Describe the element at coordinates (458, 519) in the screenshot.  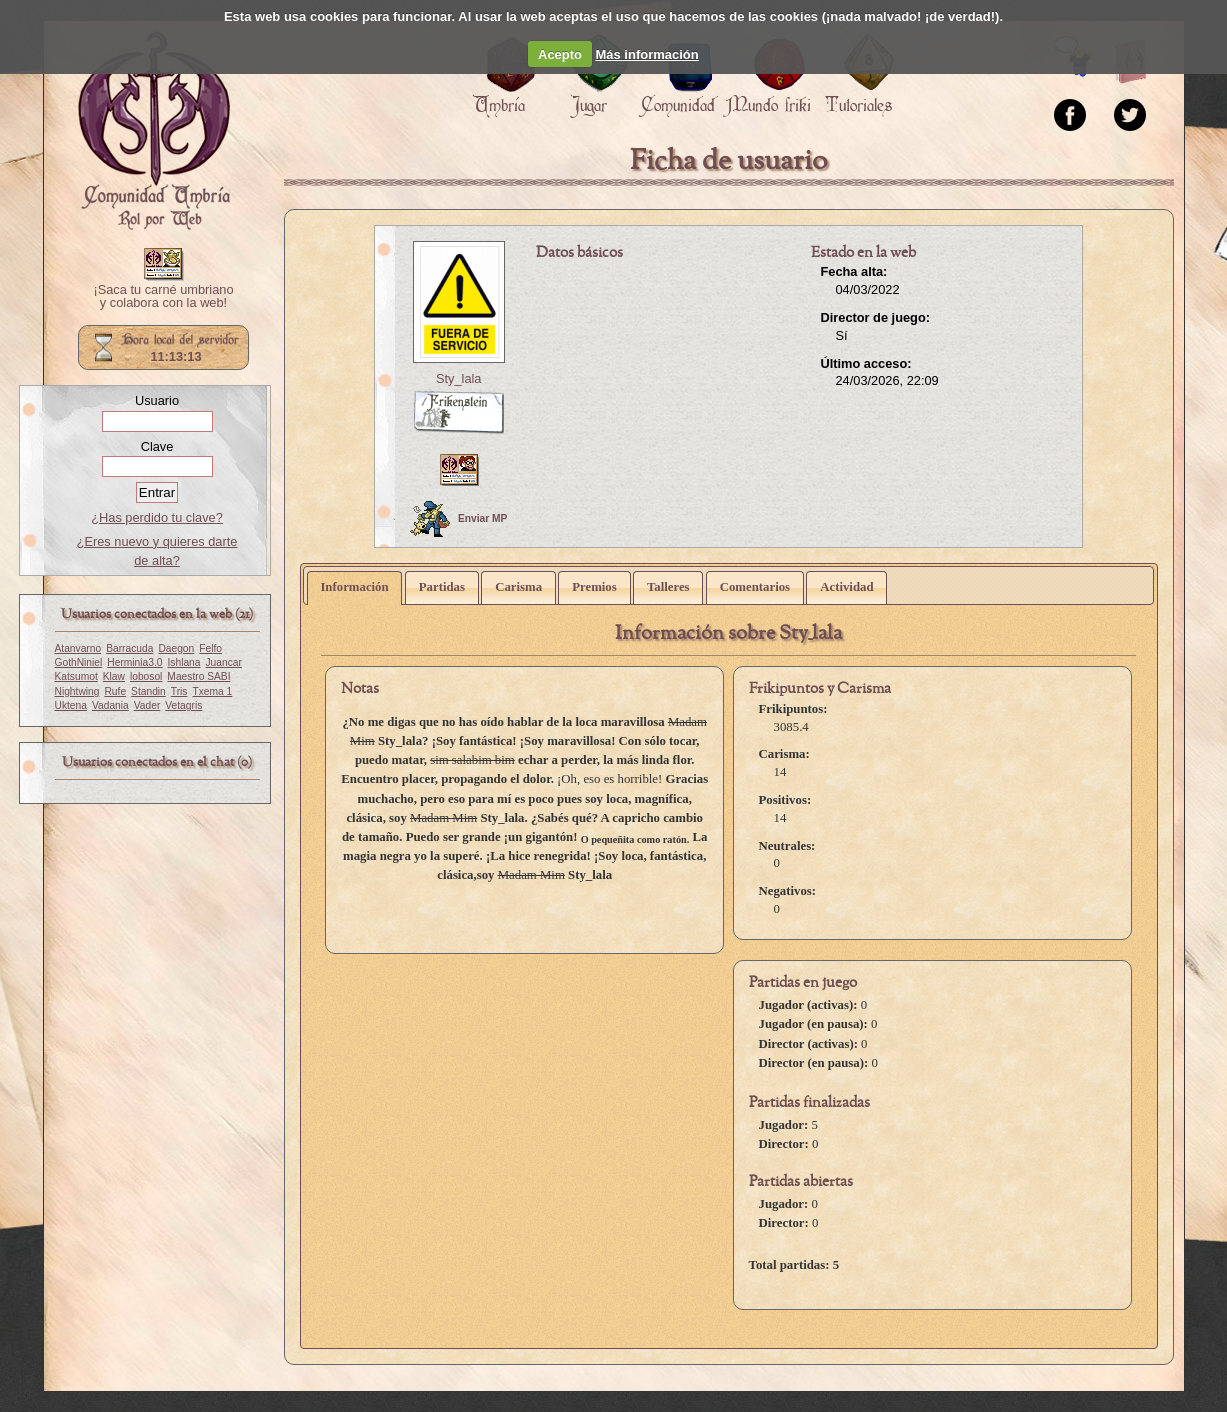
I see `Enviar MP` at that location.